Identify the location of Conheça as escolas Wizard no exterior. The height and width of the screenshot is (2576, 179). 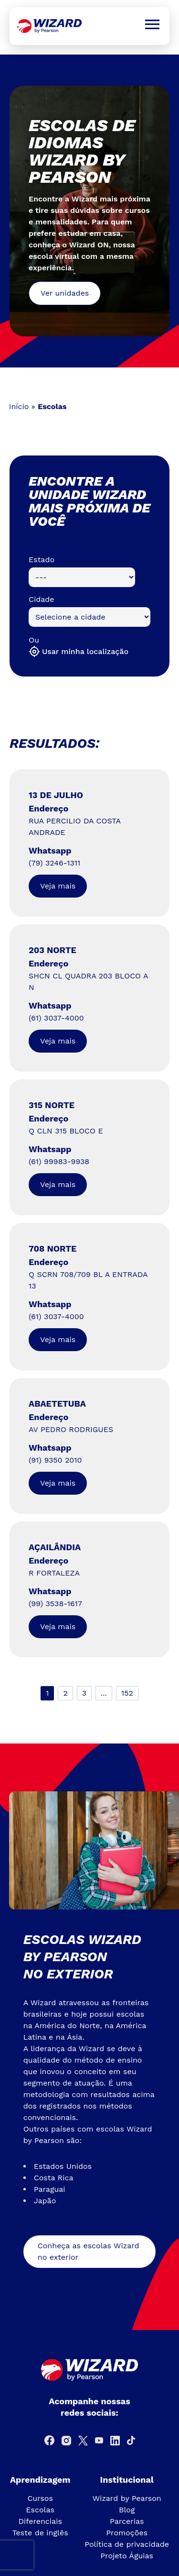
(88, 2251).